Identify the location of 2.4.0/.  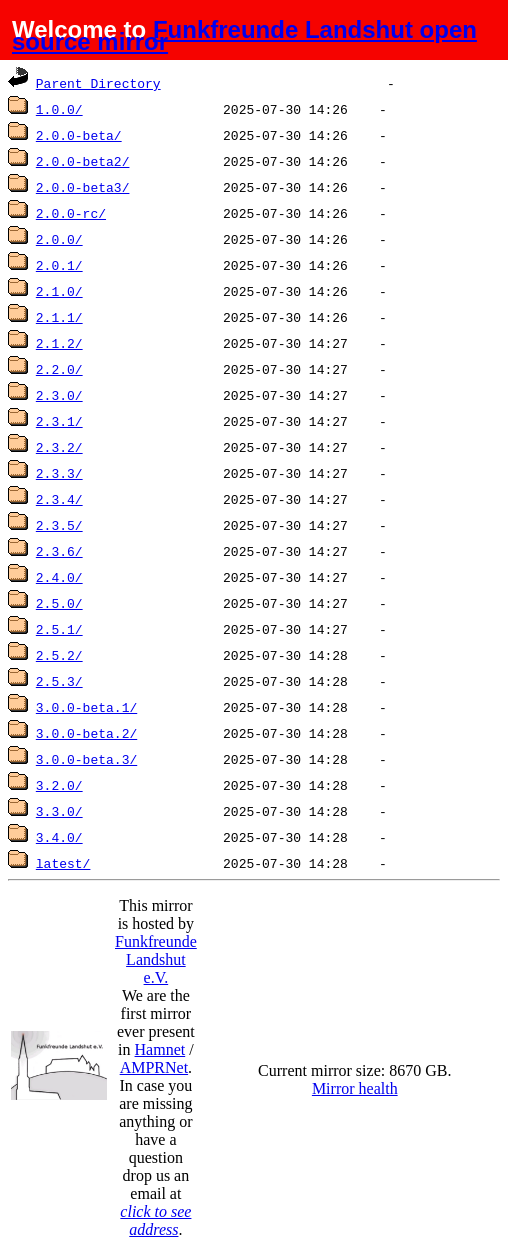
(59, 577).